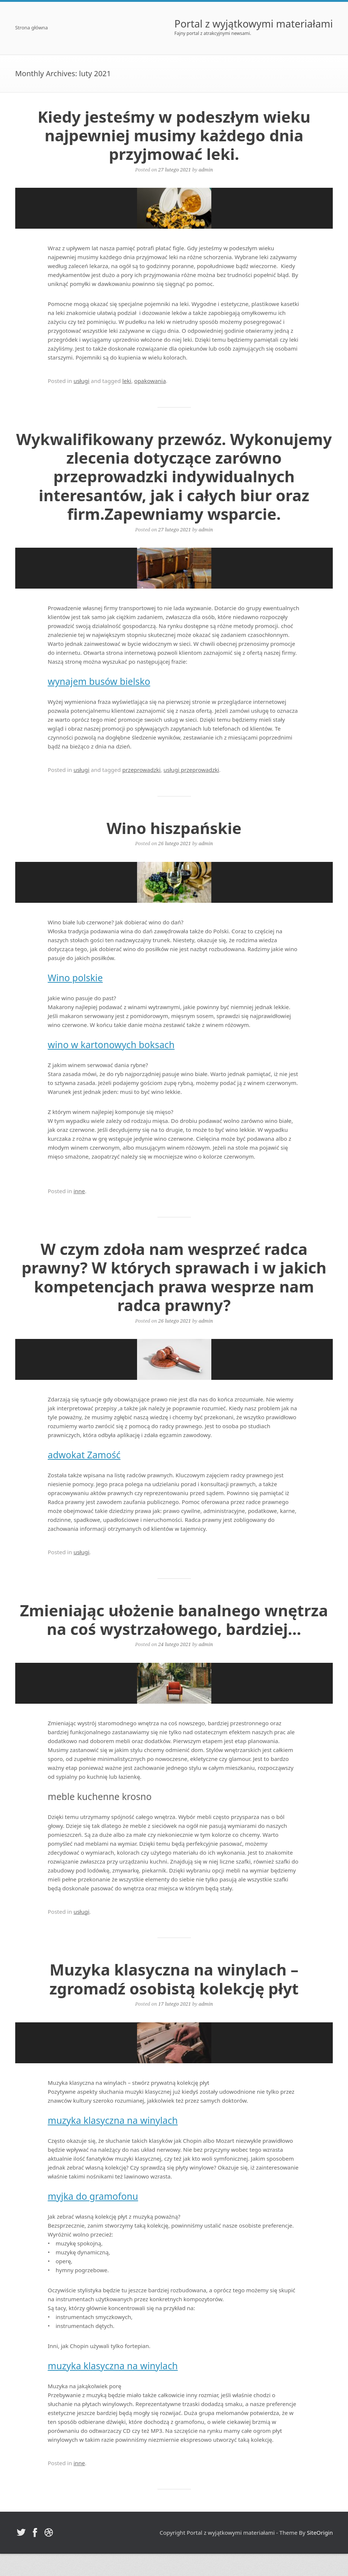 The height and width of the screenshot is (2576, 348). What do you see at coordinates (84, 1455) in the screenshot?
I see `adwokat Zamość` at bounding box center [84, 1455].